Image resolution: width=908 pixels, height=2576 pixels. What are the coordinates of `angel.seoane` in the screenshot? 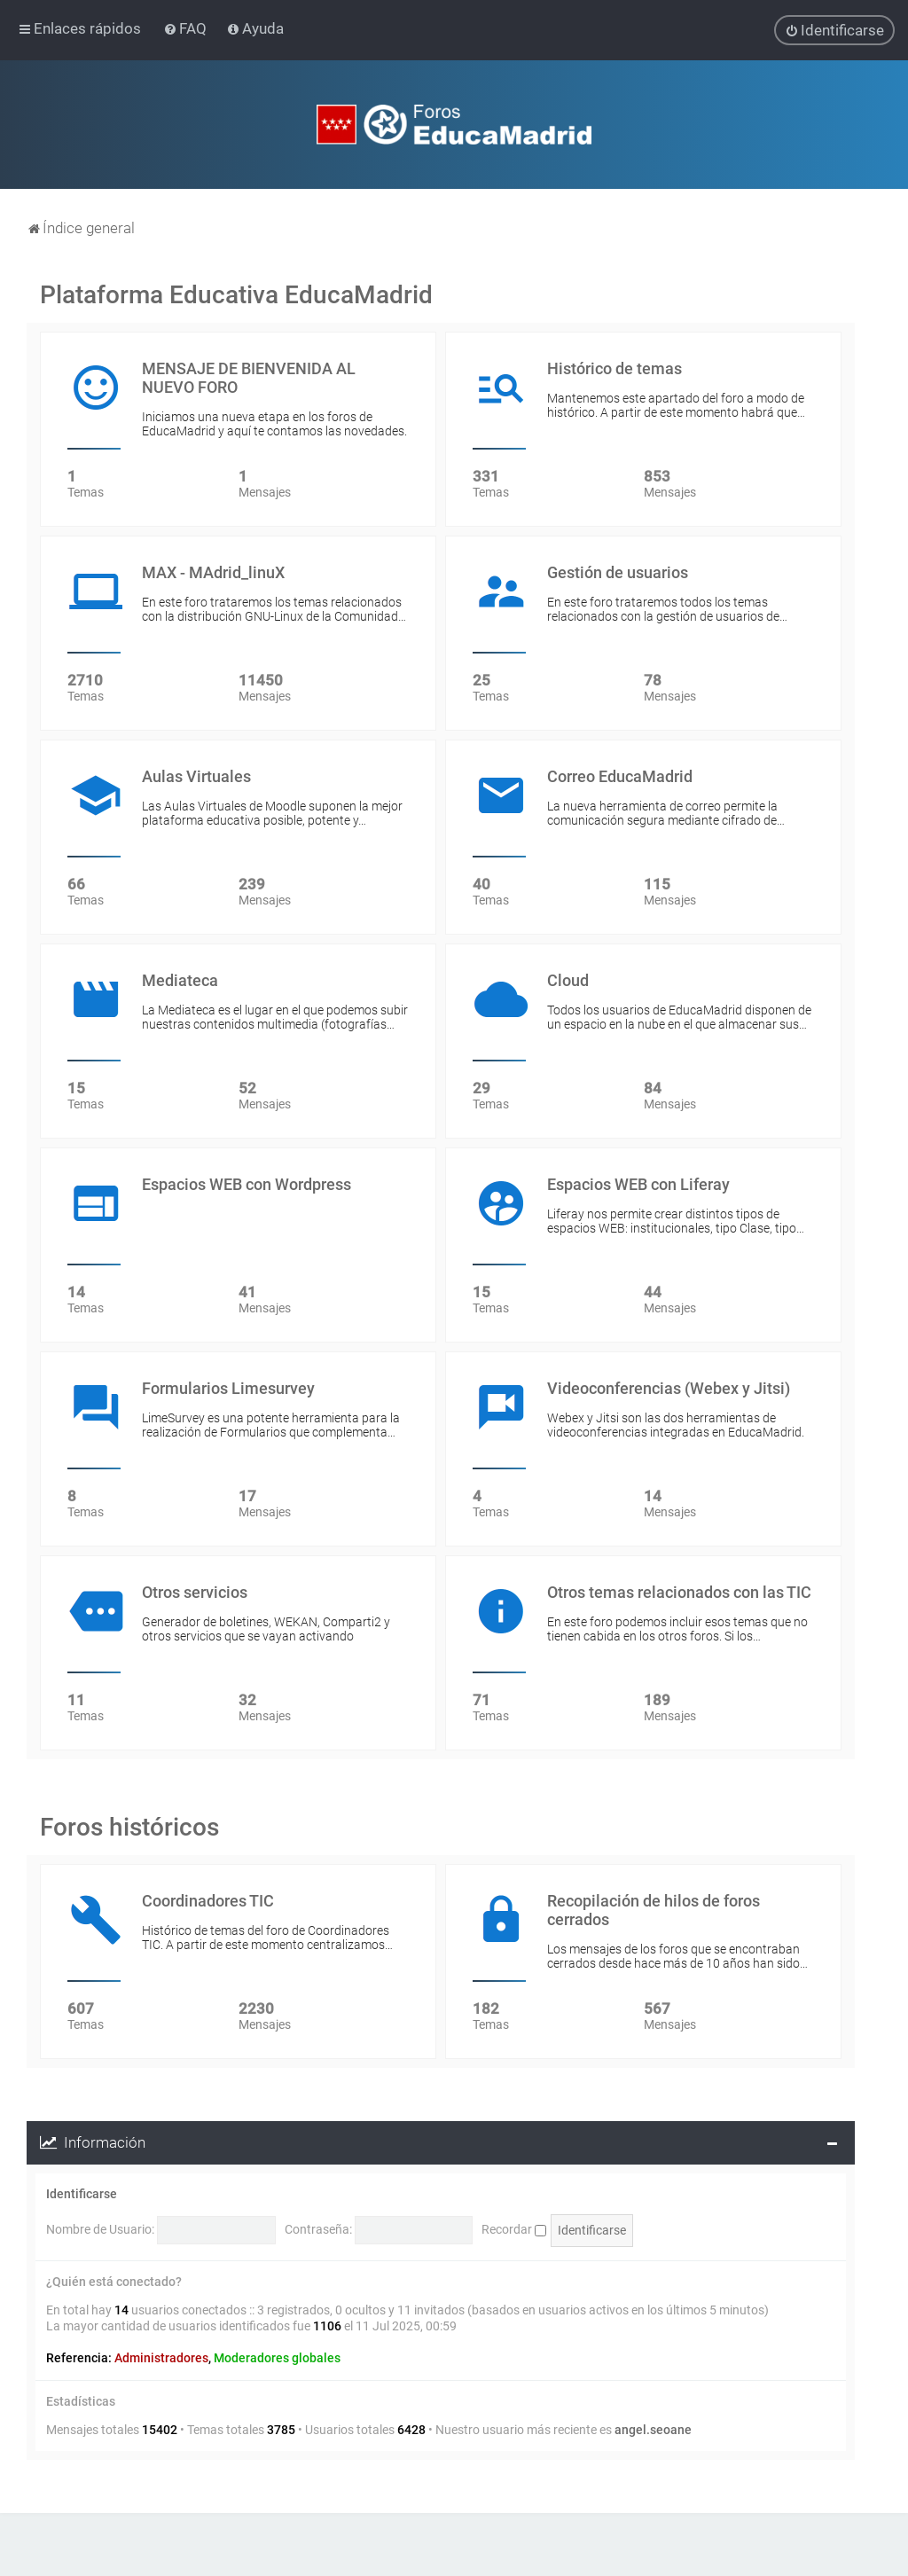 It's located at (653, 2429).